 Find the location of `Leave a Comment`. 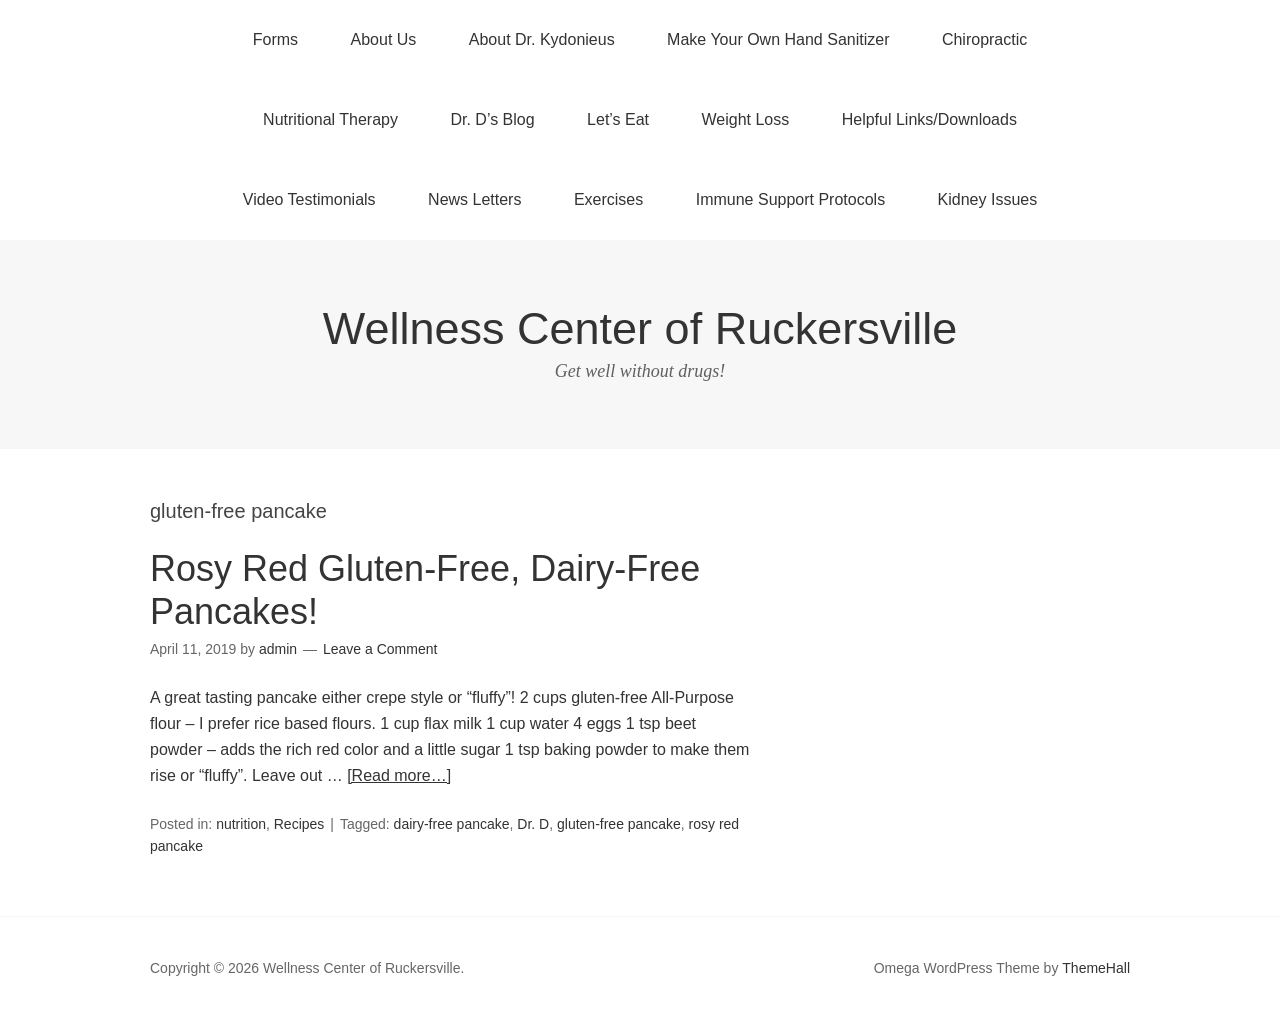

Leave a Comment is located at coordinates (380, 649).